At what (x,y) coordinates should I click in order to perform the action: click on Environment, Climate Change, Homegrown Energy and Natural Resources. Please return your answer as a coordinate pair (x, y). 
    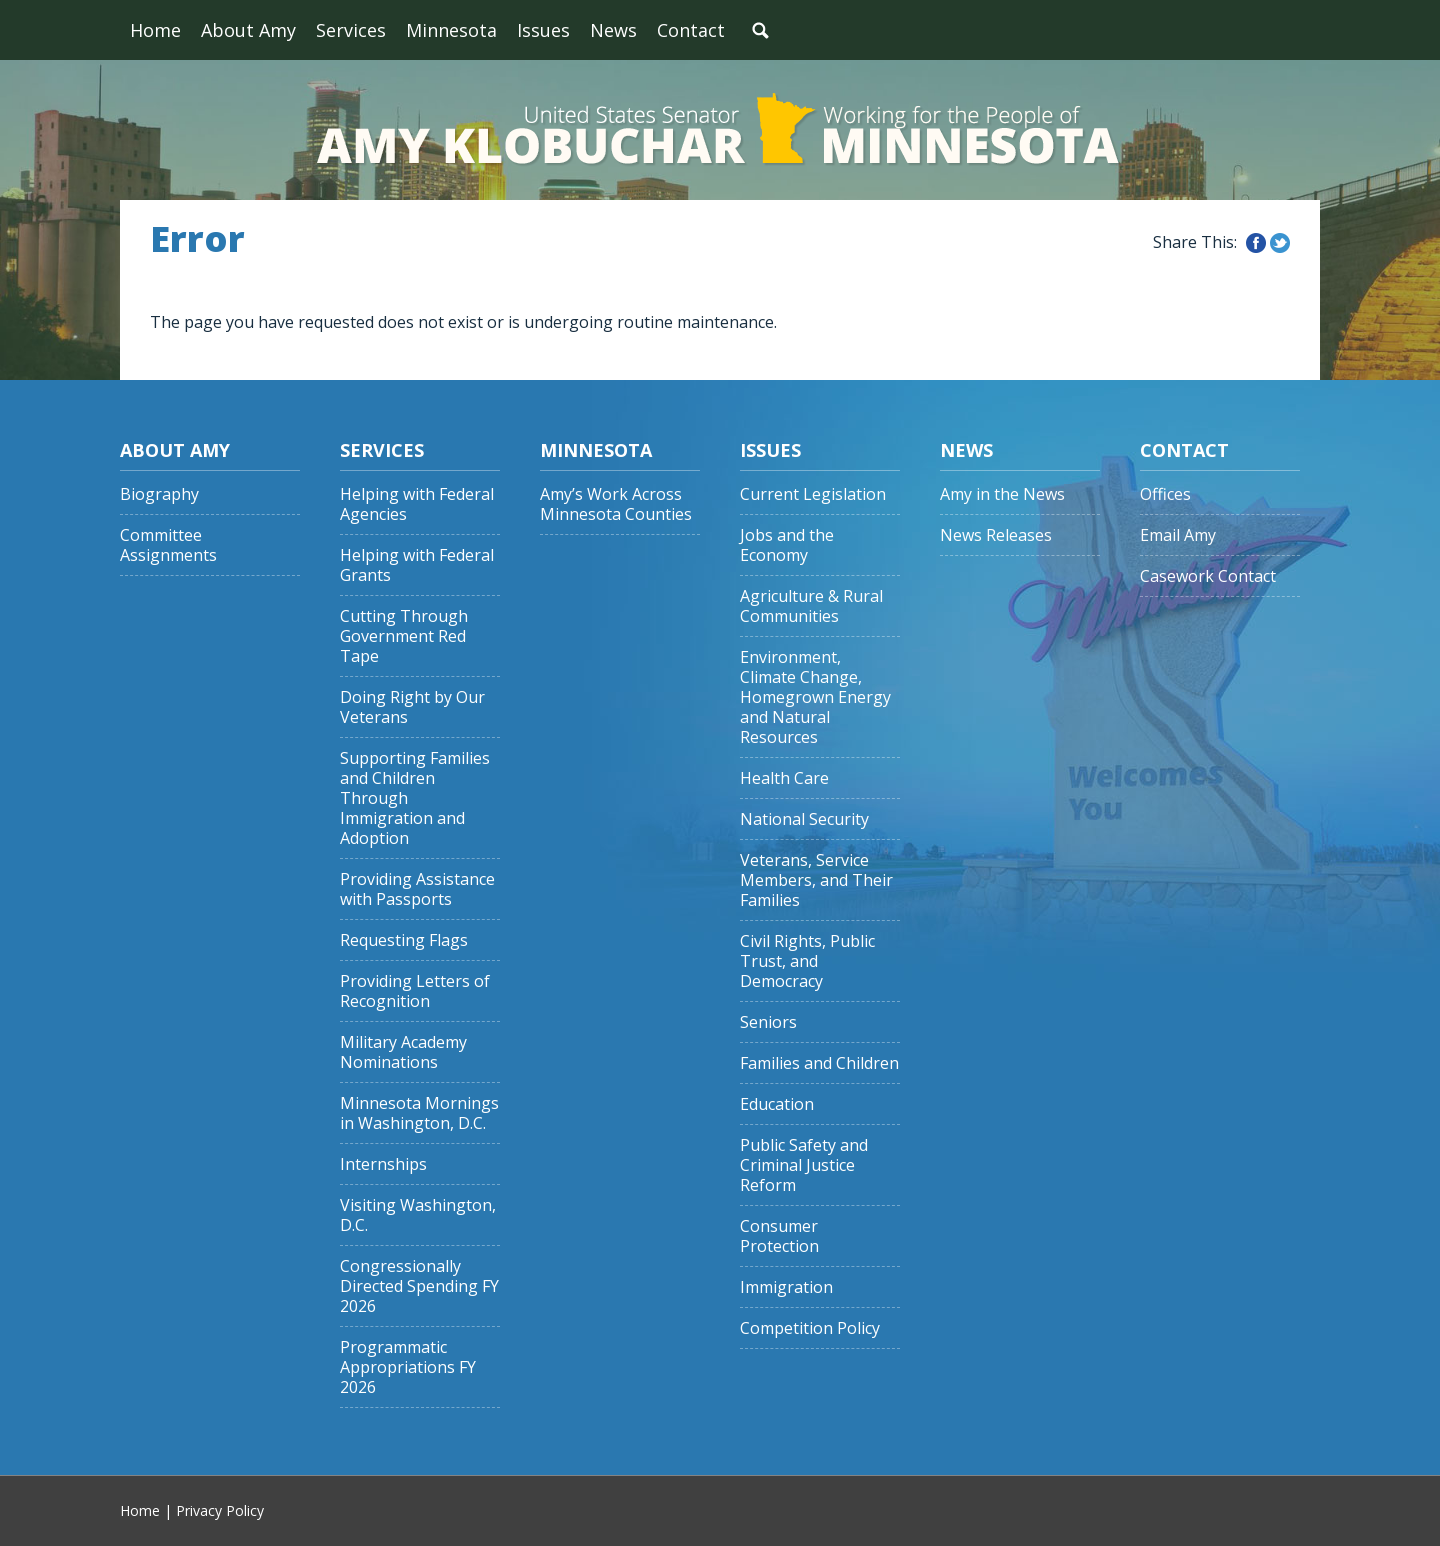
    Looking at the image, I should click on (815, 697).